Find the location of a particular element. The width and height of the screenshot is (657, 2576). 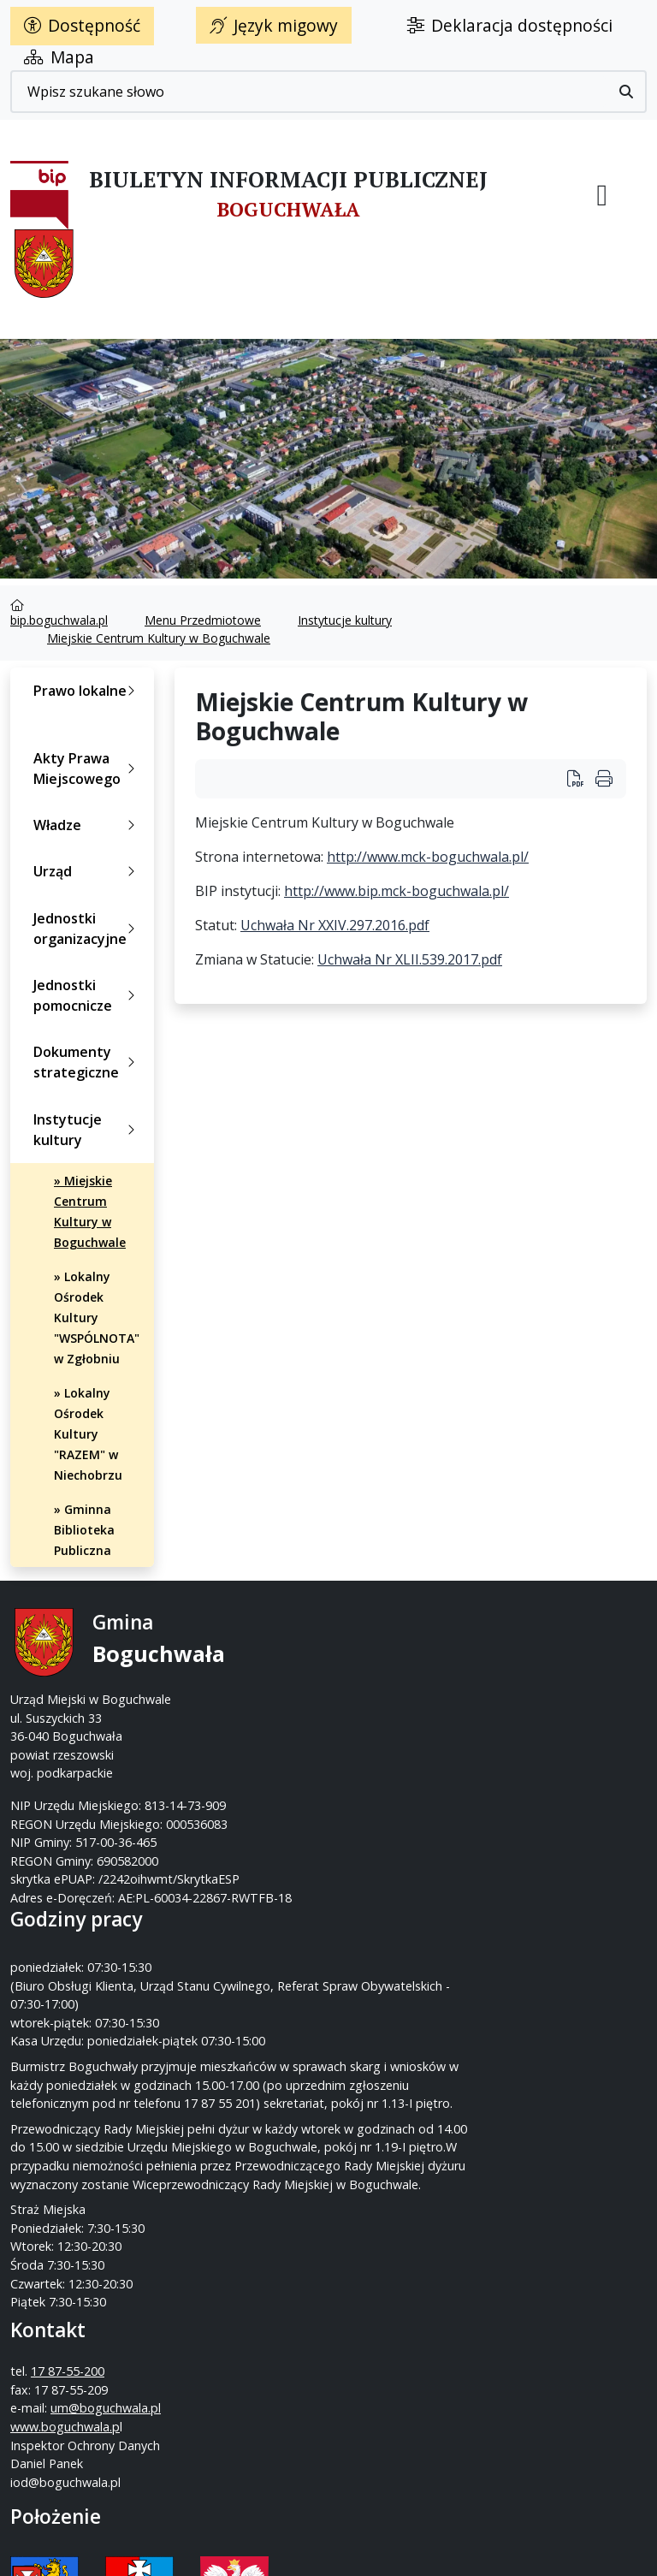

bip.boguchwala.pl is located at coordinates (59, 620).